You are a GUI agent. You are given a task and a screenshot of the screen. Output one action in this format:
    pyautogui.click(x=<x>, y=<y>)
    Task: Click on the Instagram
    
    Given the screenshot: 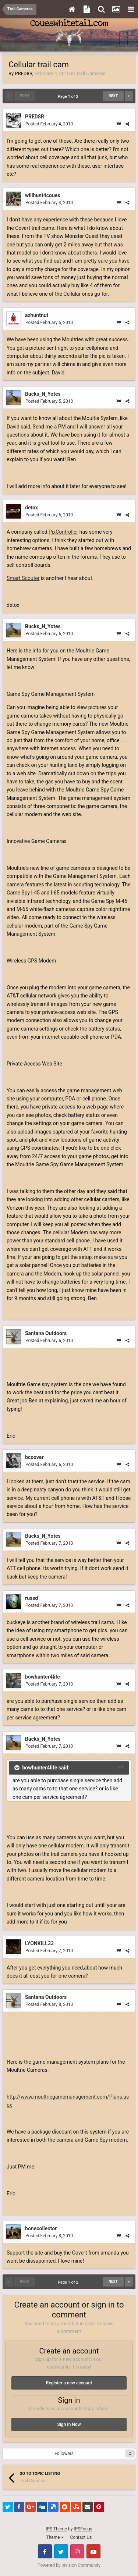 What is the action you would take?
    pyautogui.click(x=77, y=2551)
    